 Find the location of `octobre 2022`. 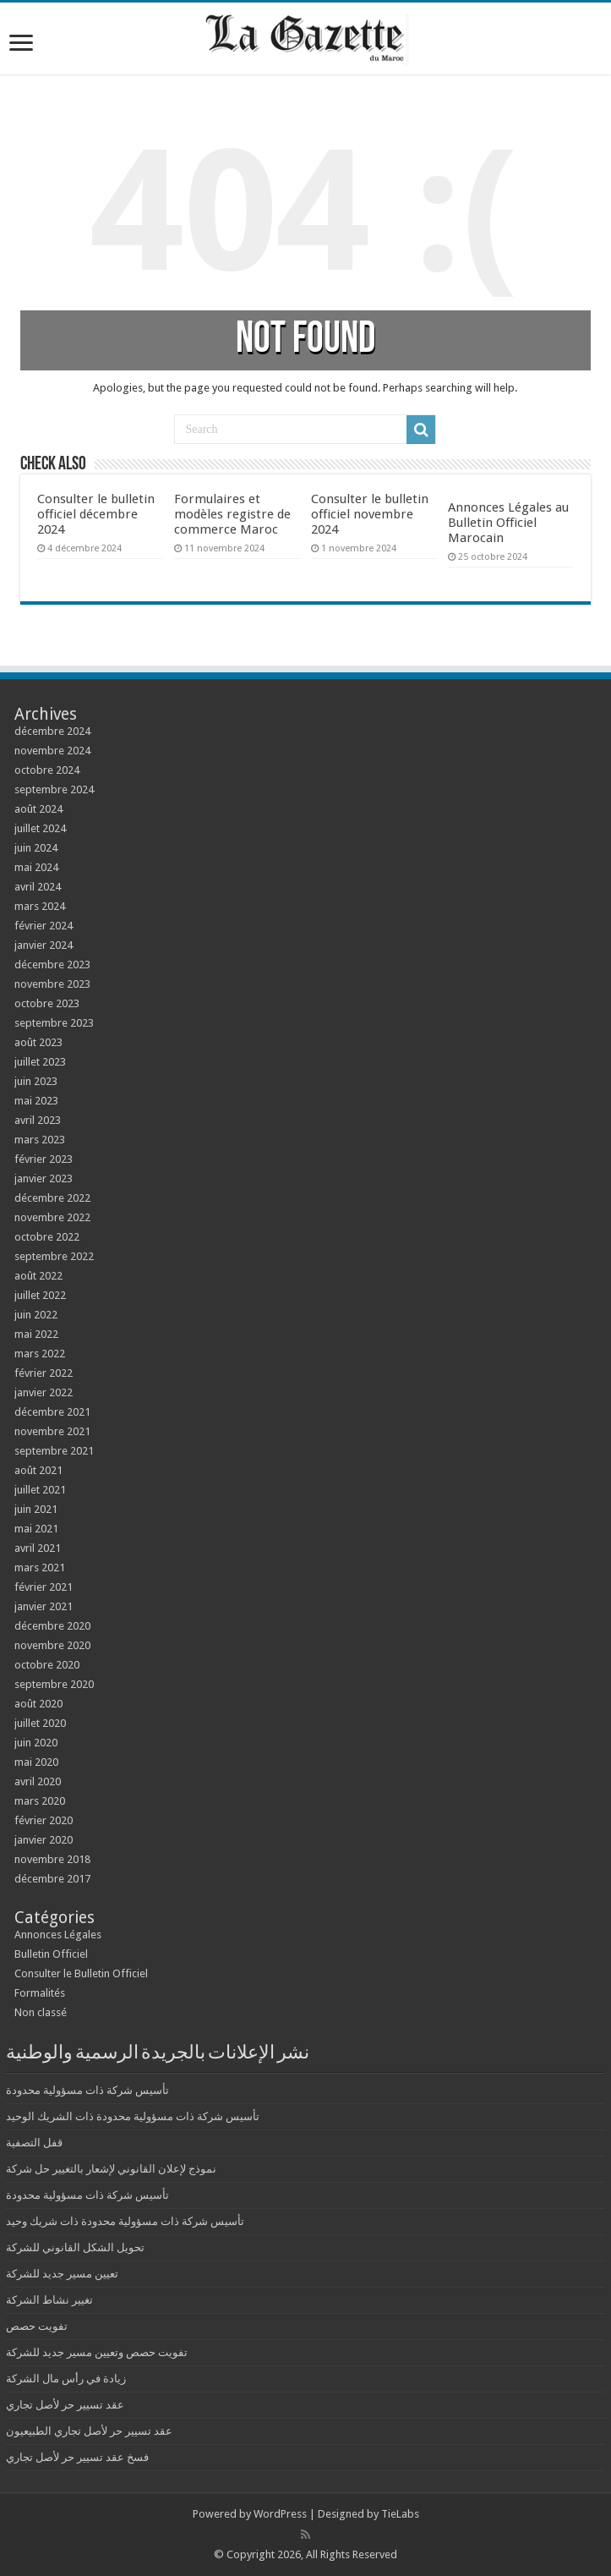

octobre 2022 is located at coordinates (46, 1236).